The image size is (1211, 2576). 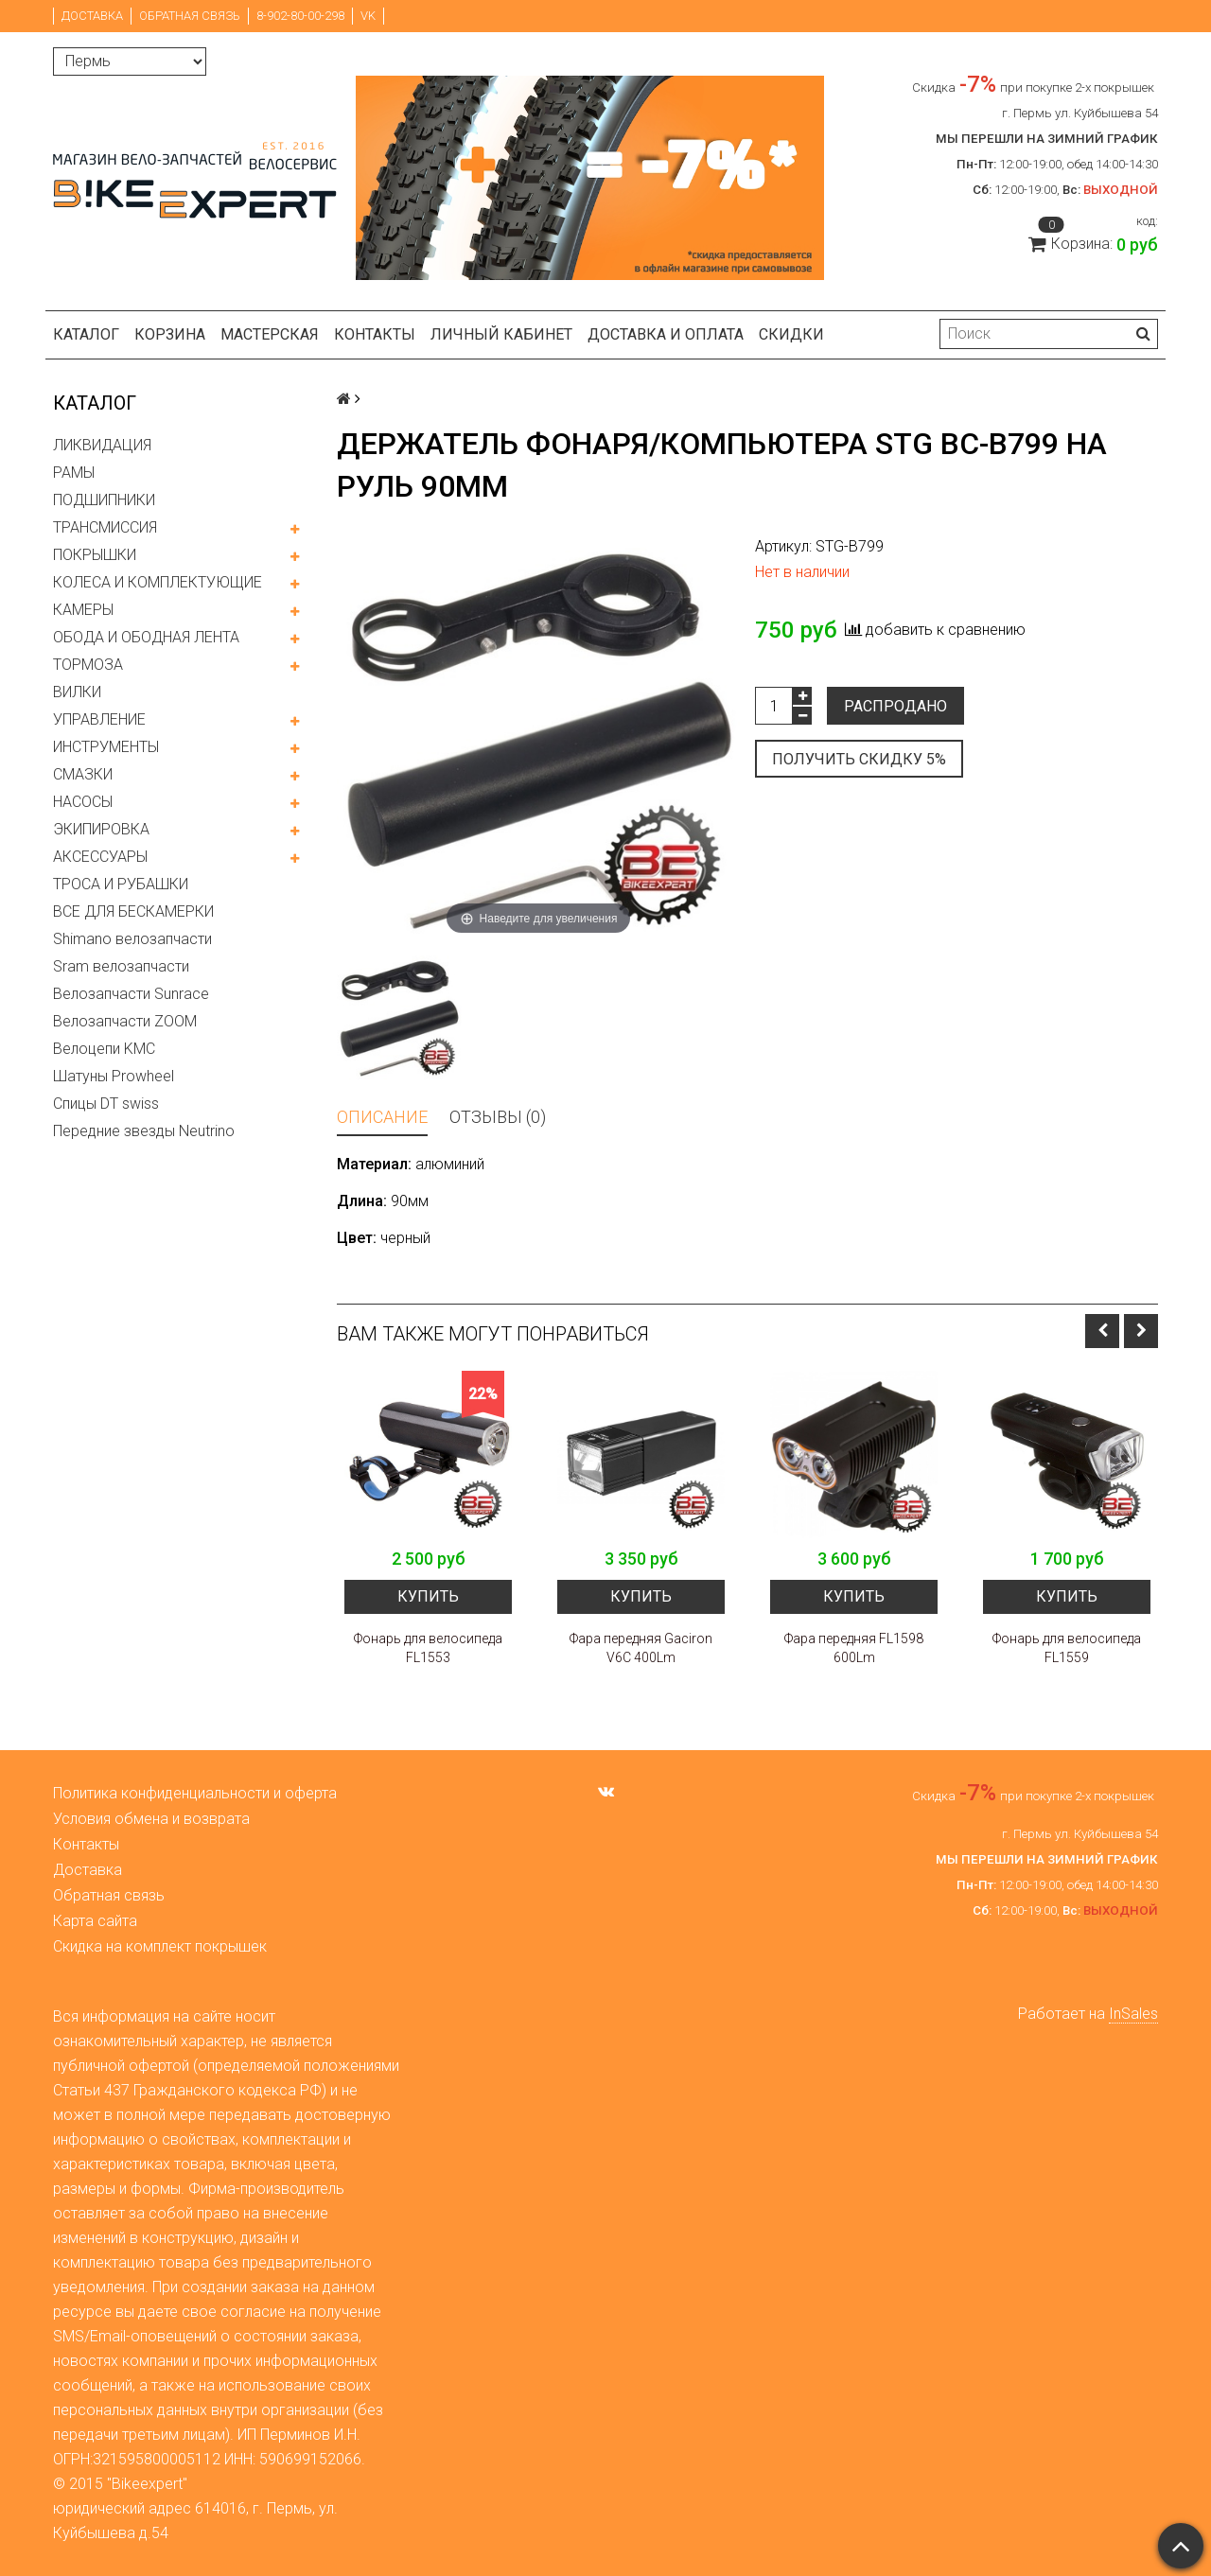 I want to click on ЛИКВИДАЦИЯ, so click(x=102, y=445).